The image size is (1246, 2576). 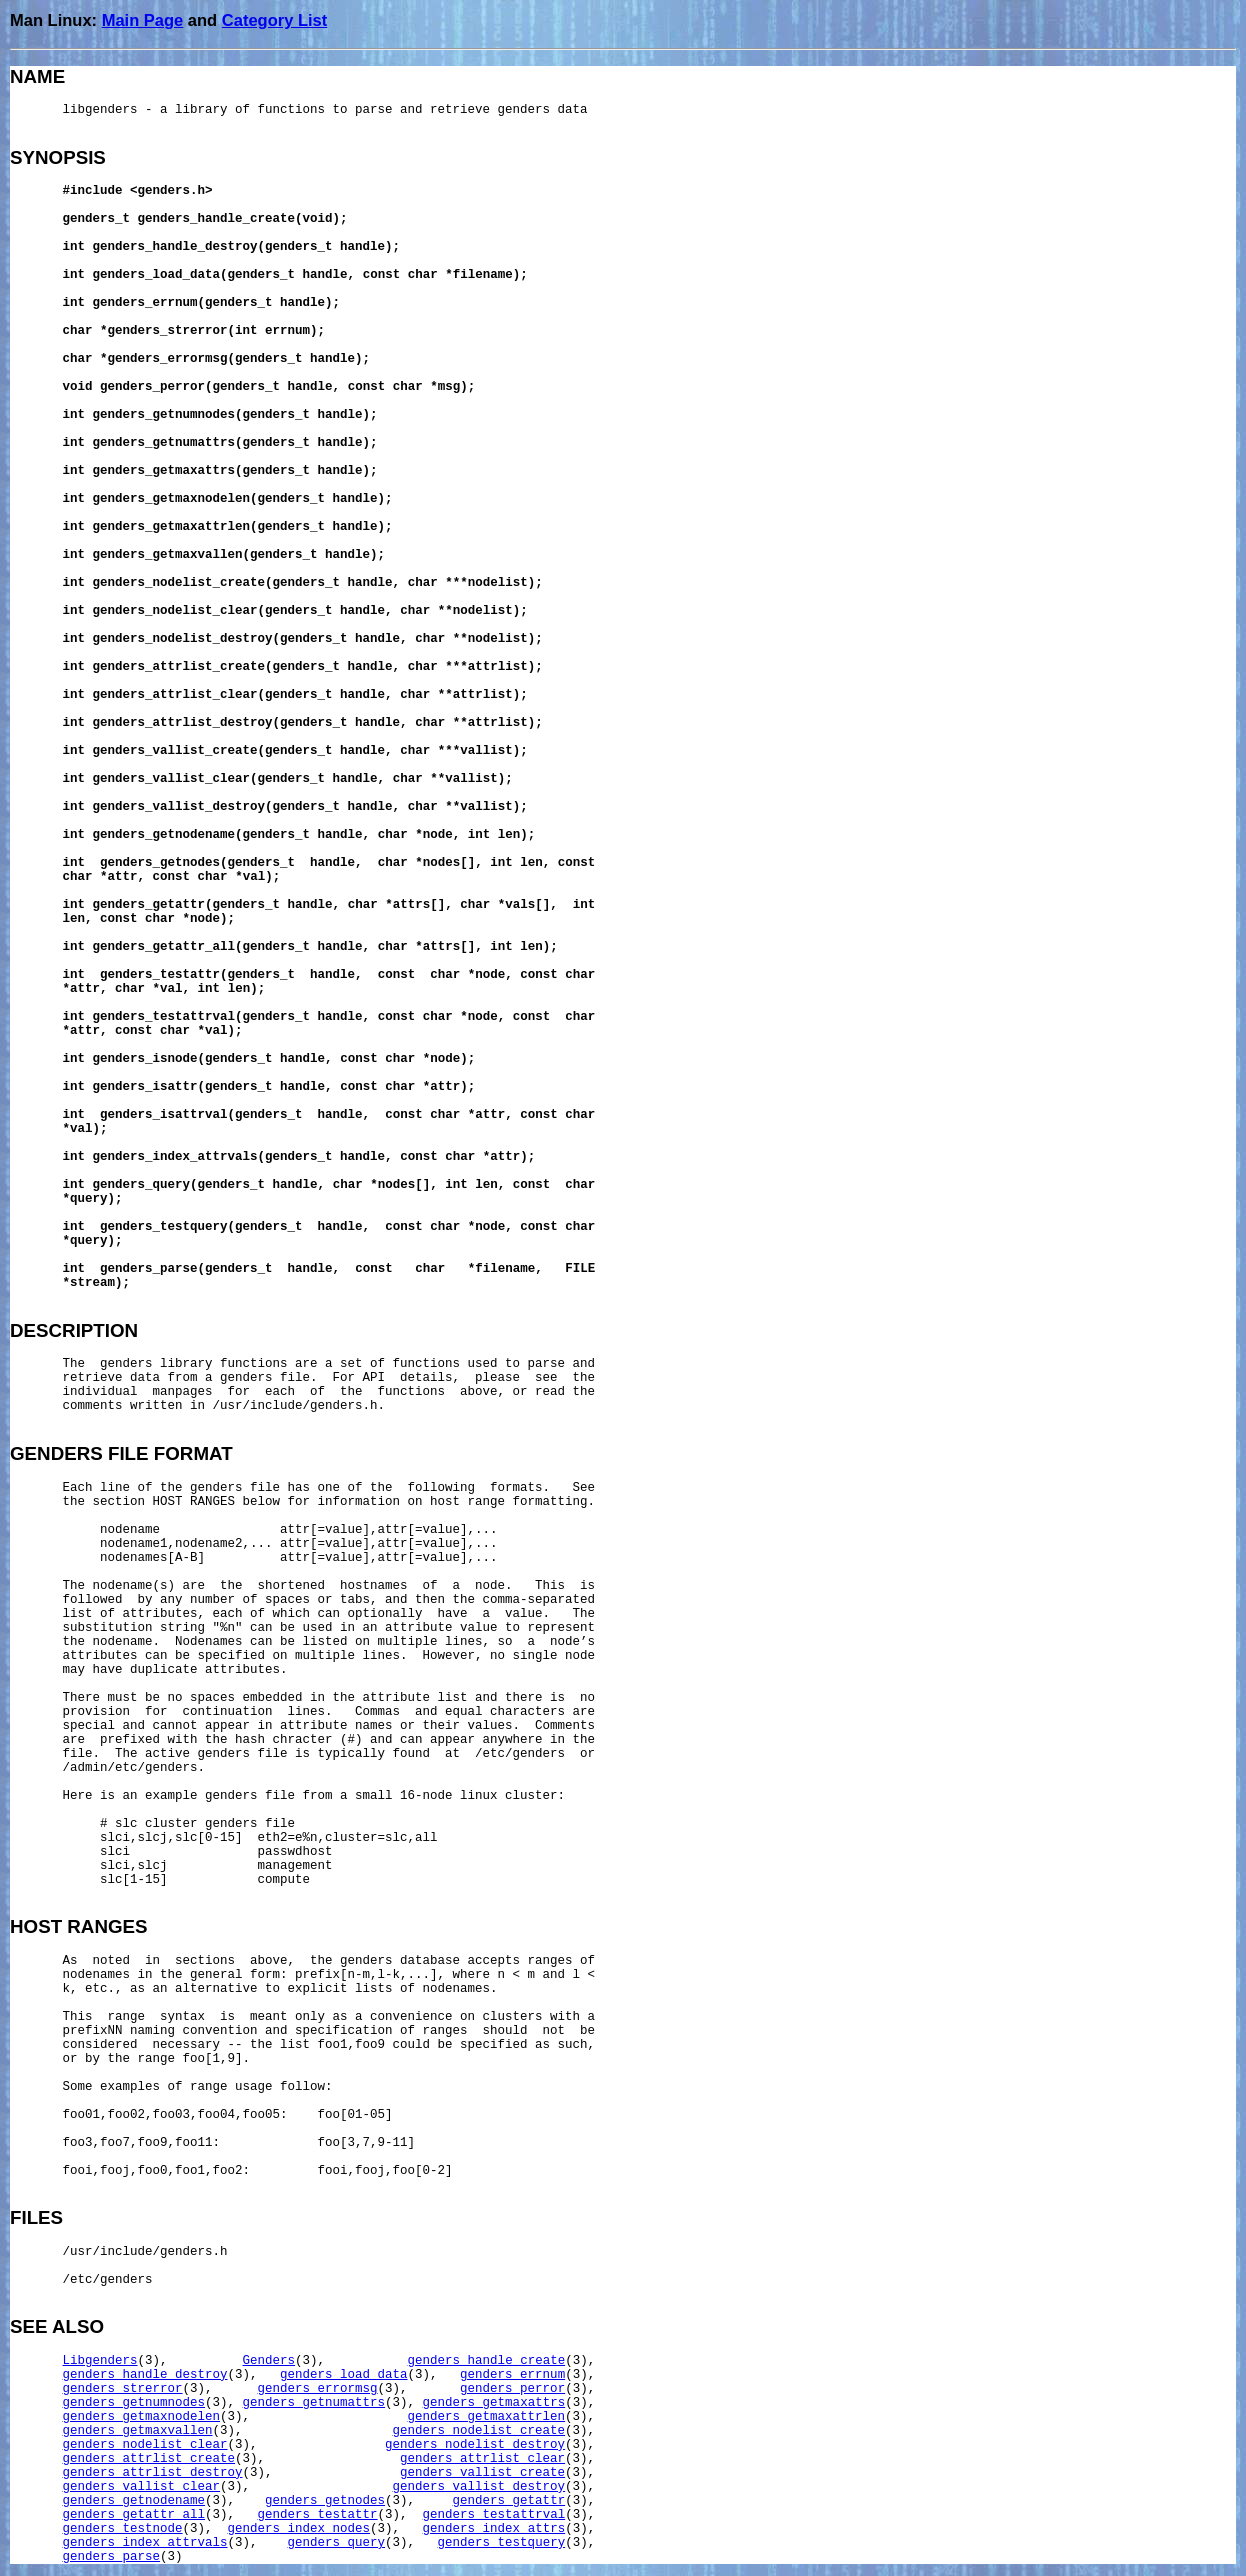 What do you see at coordinates (123, 2529) in the screenshot?
I see `genders_testnode` at bounding box center [123, 2529].